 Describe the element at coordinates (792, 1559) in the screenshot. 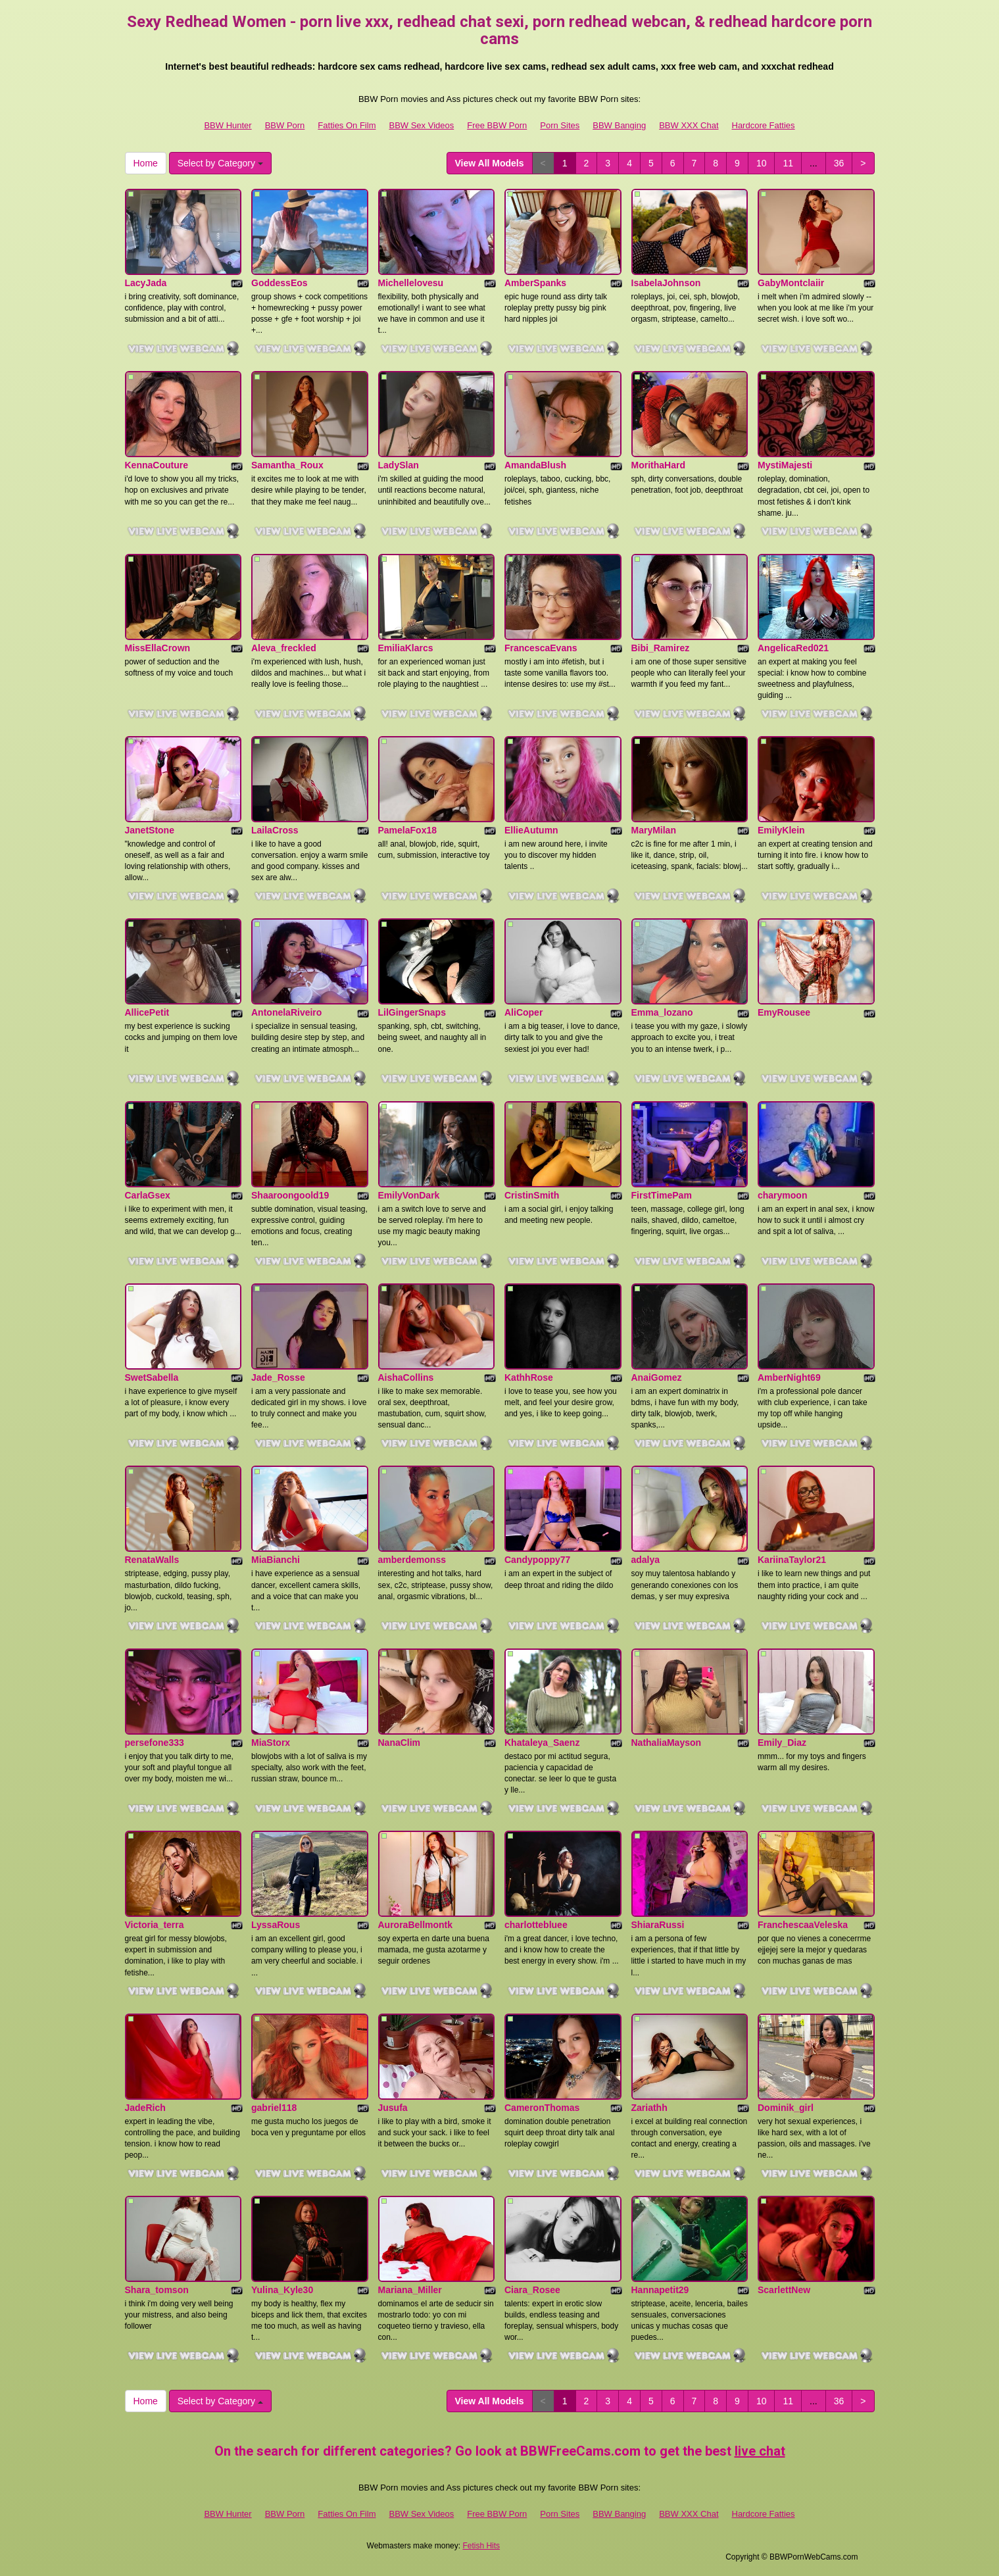

I see `KariinaTaylor21` at that location.